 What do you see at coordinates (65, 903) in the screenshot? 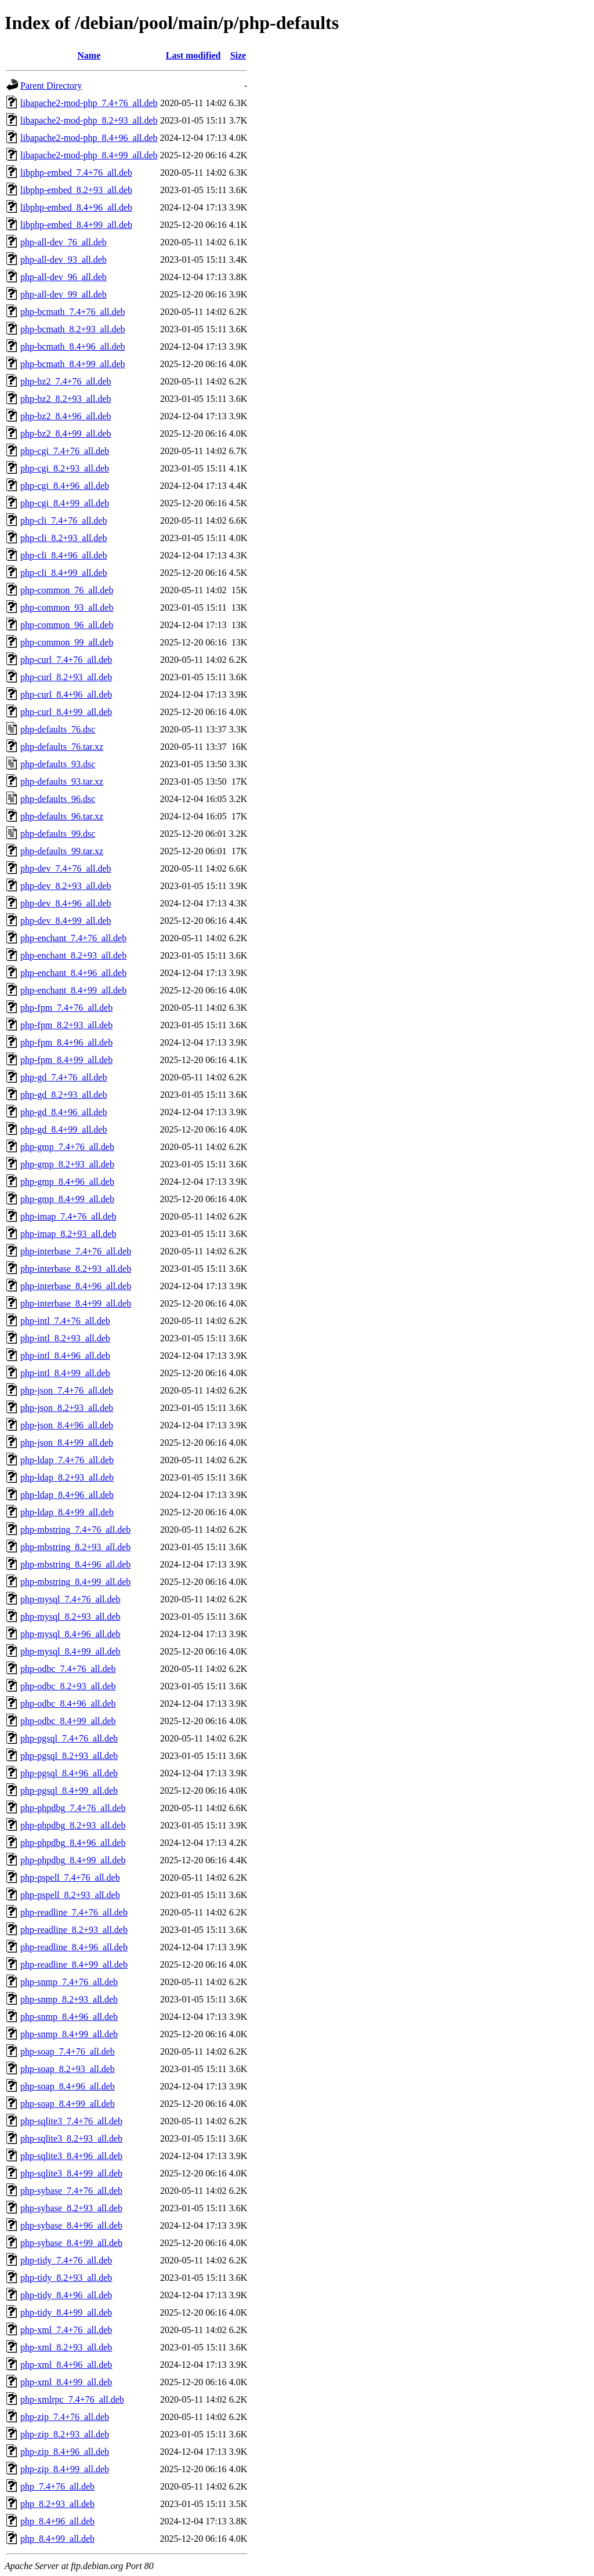
I see `php-dev_8.4+96_all.deb` at bounding box center [65, 903].